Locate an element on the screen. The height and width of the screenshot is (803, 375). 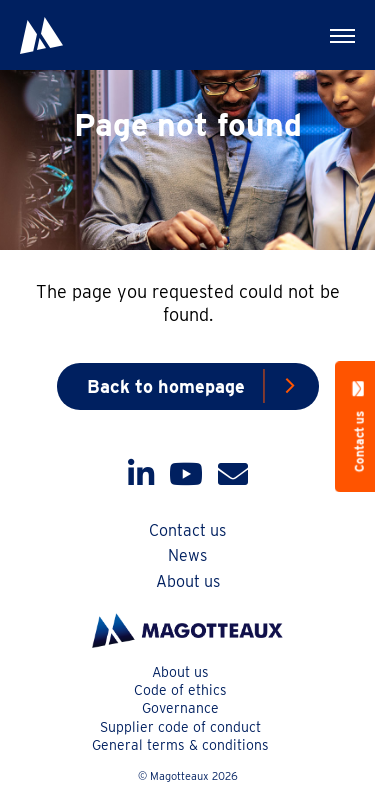
News is located at coordinates (187, 555).